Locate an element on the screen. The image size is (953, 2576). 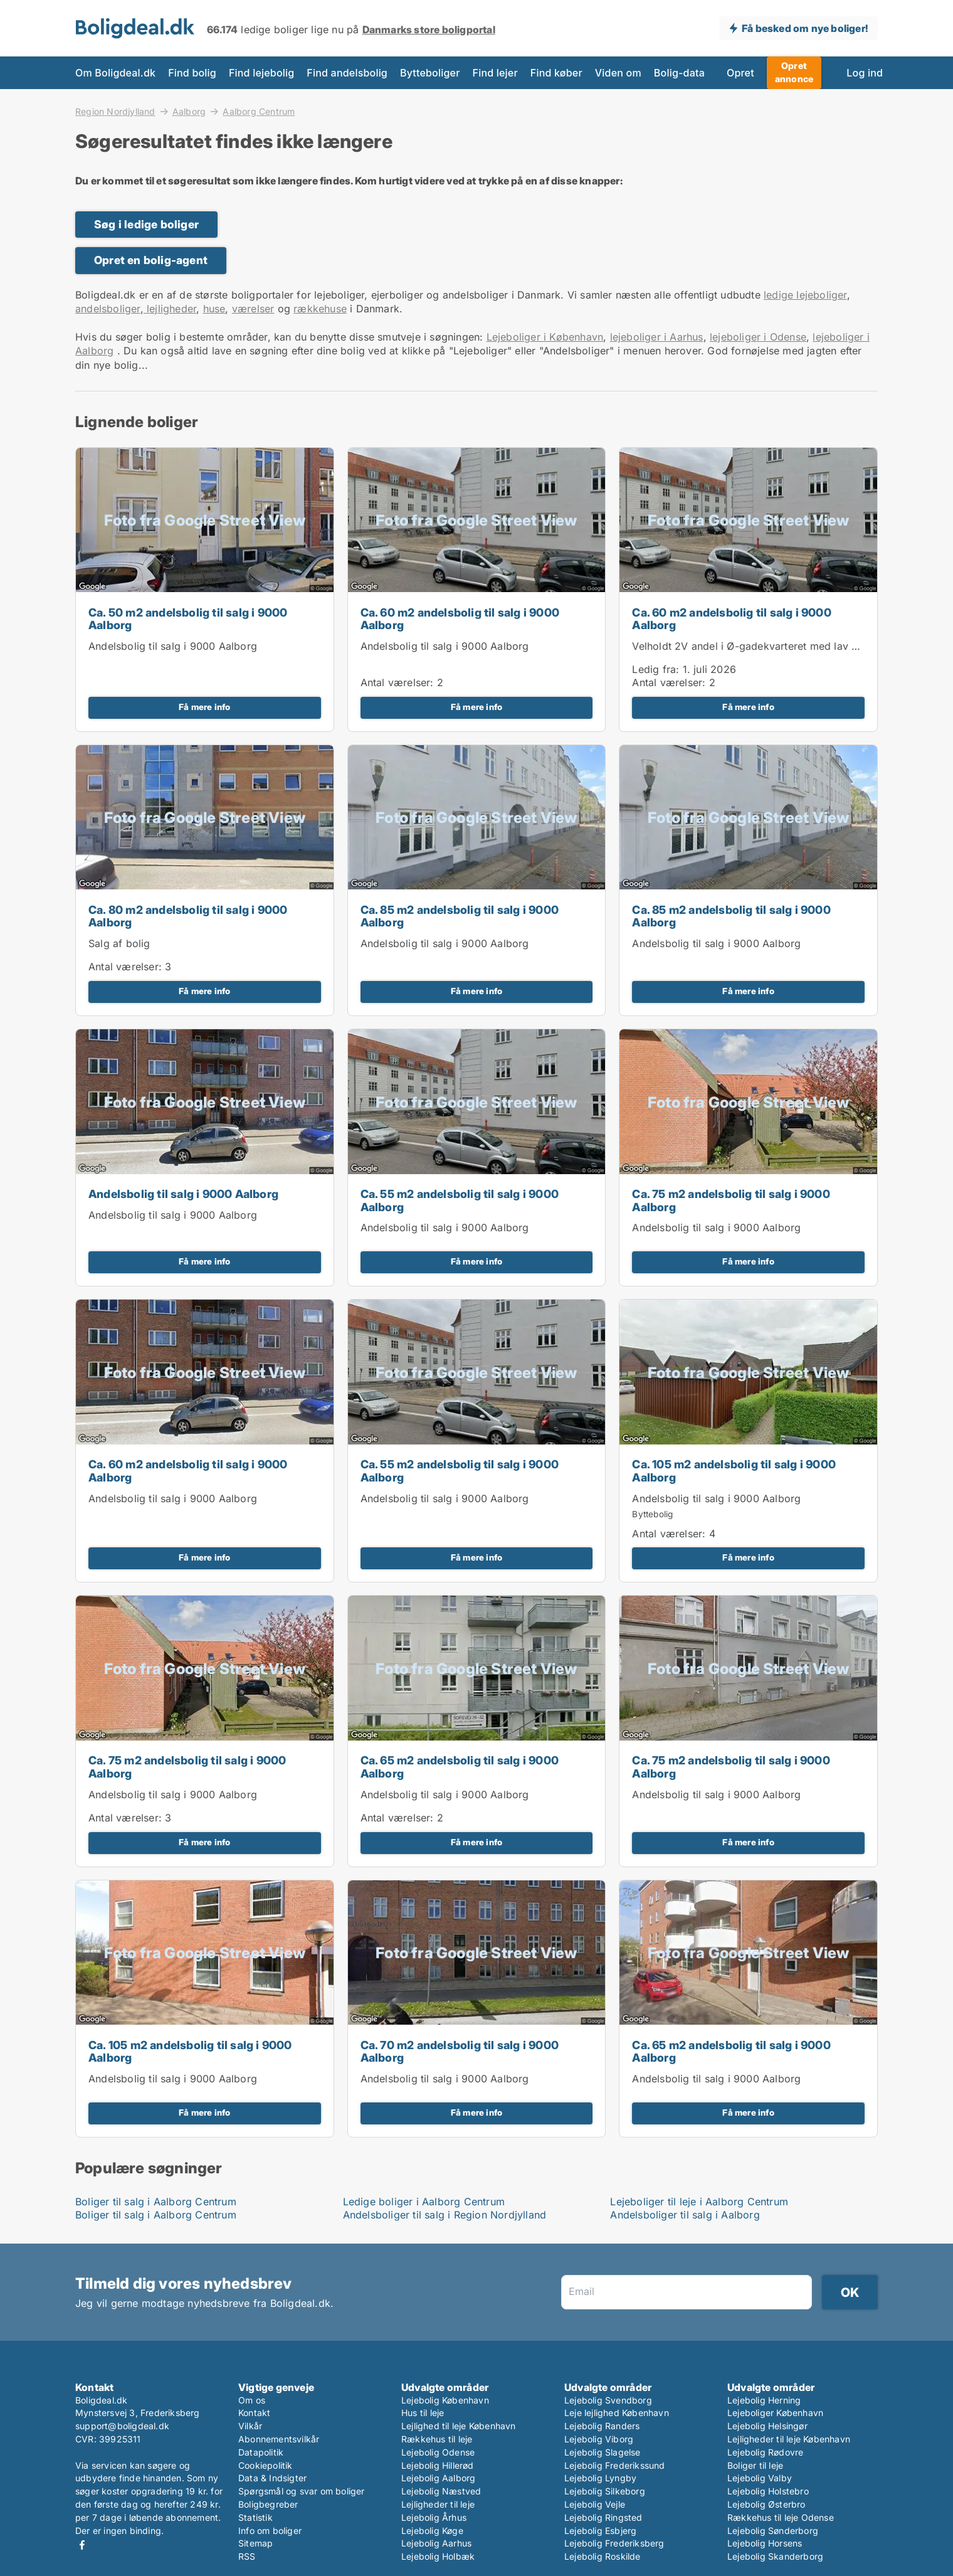
Lejebolig Randers is located at coordinates (602, 2425).